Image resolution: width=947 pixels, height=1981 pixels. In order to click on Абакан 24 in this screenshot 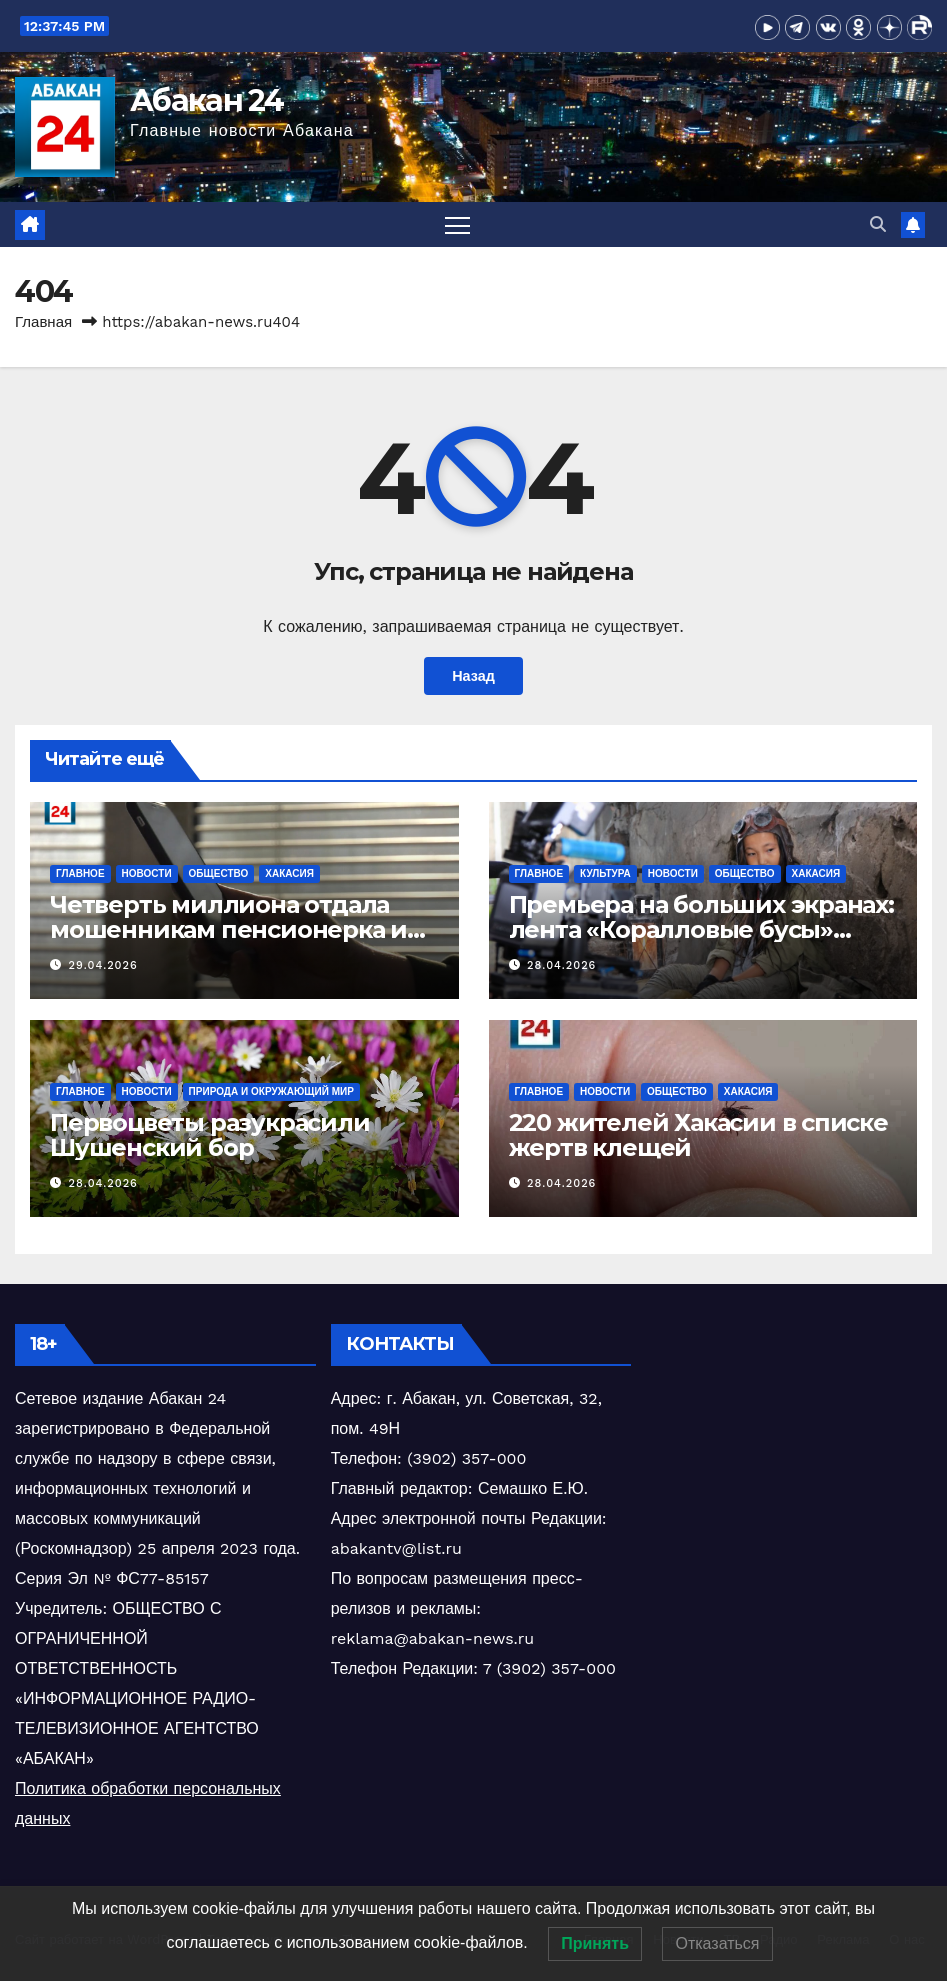, I will do `click(207, 100)`.